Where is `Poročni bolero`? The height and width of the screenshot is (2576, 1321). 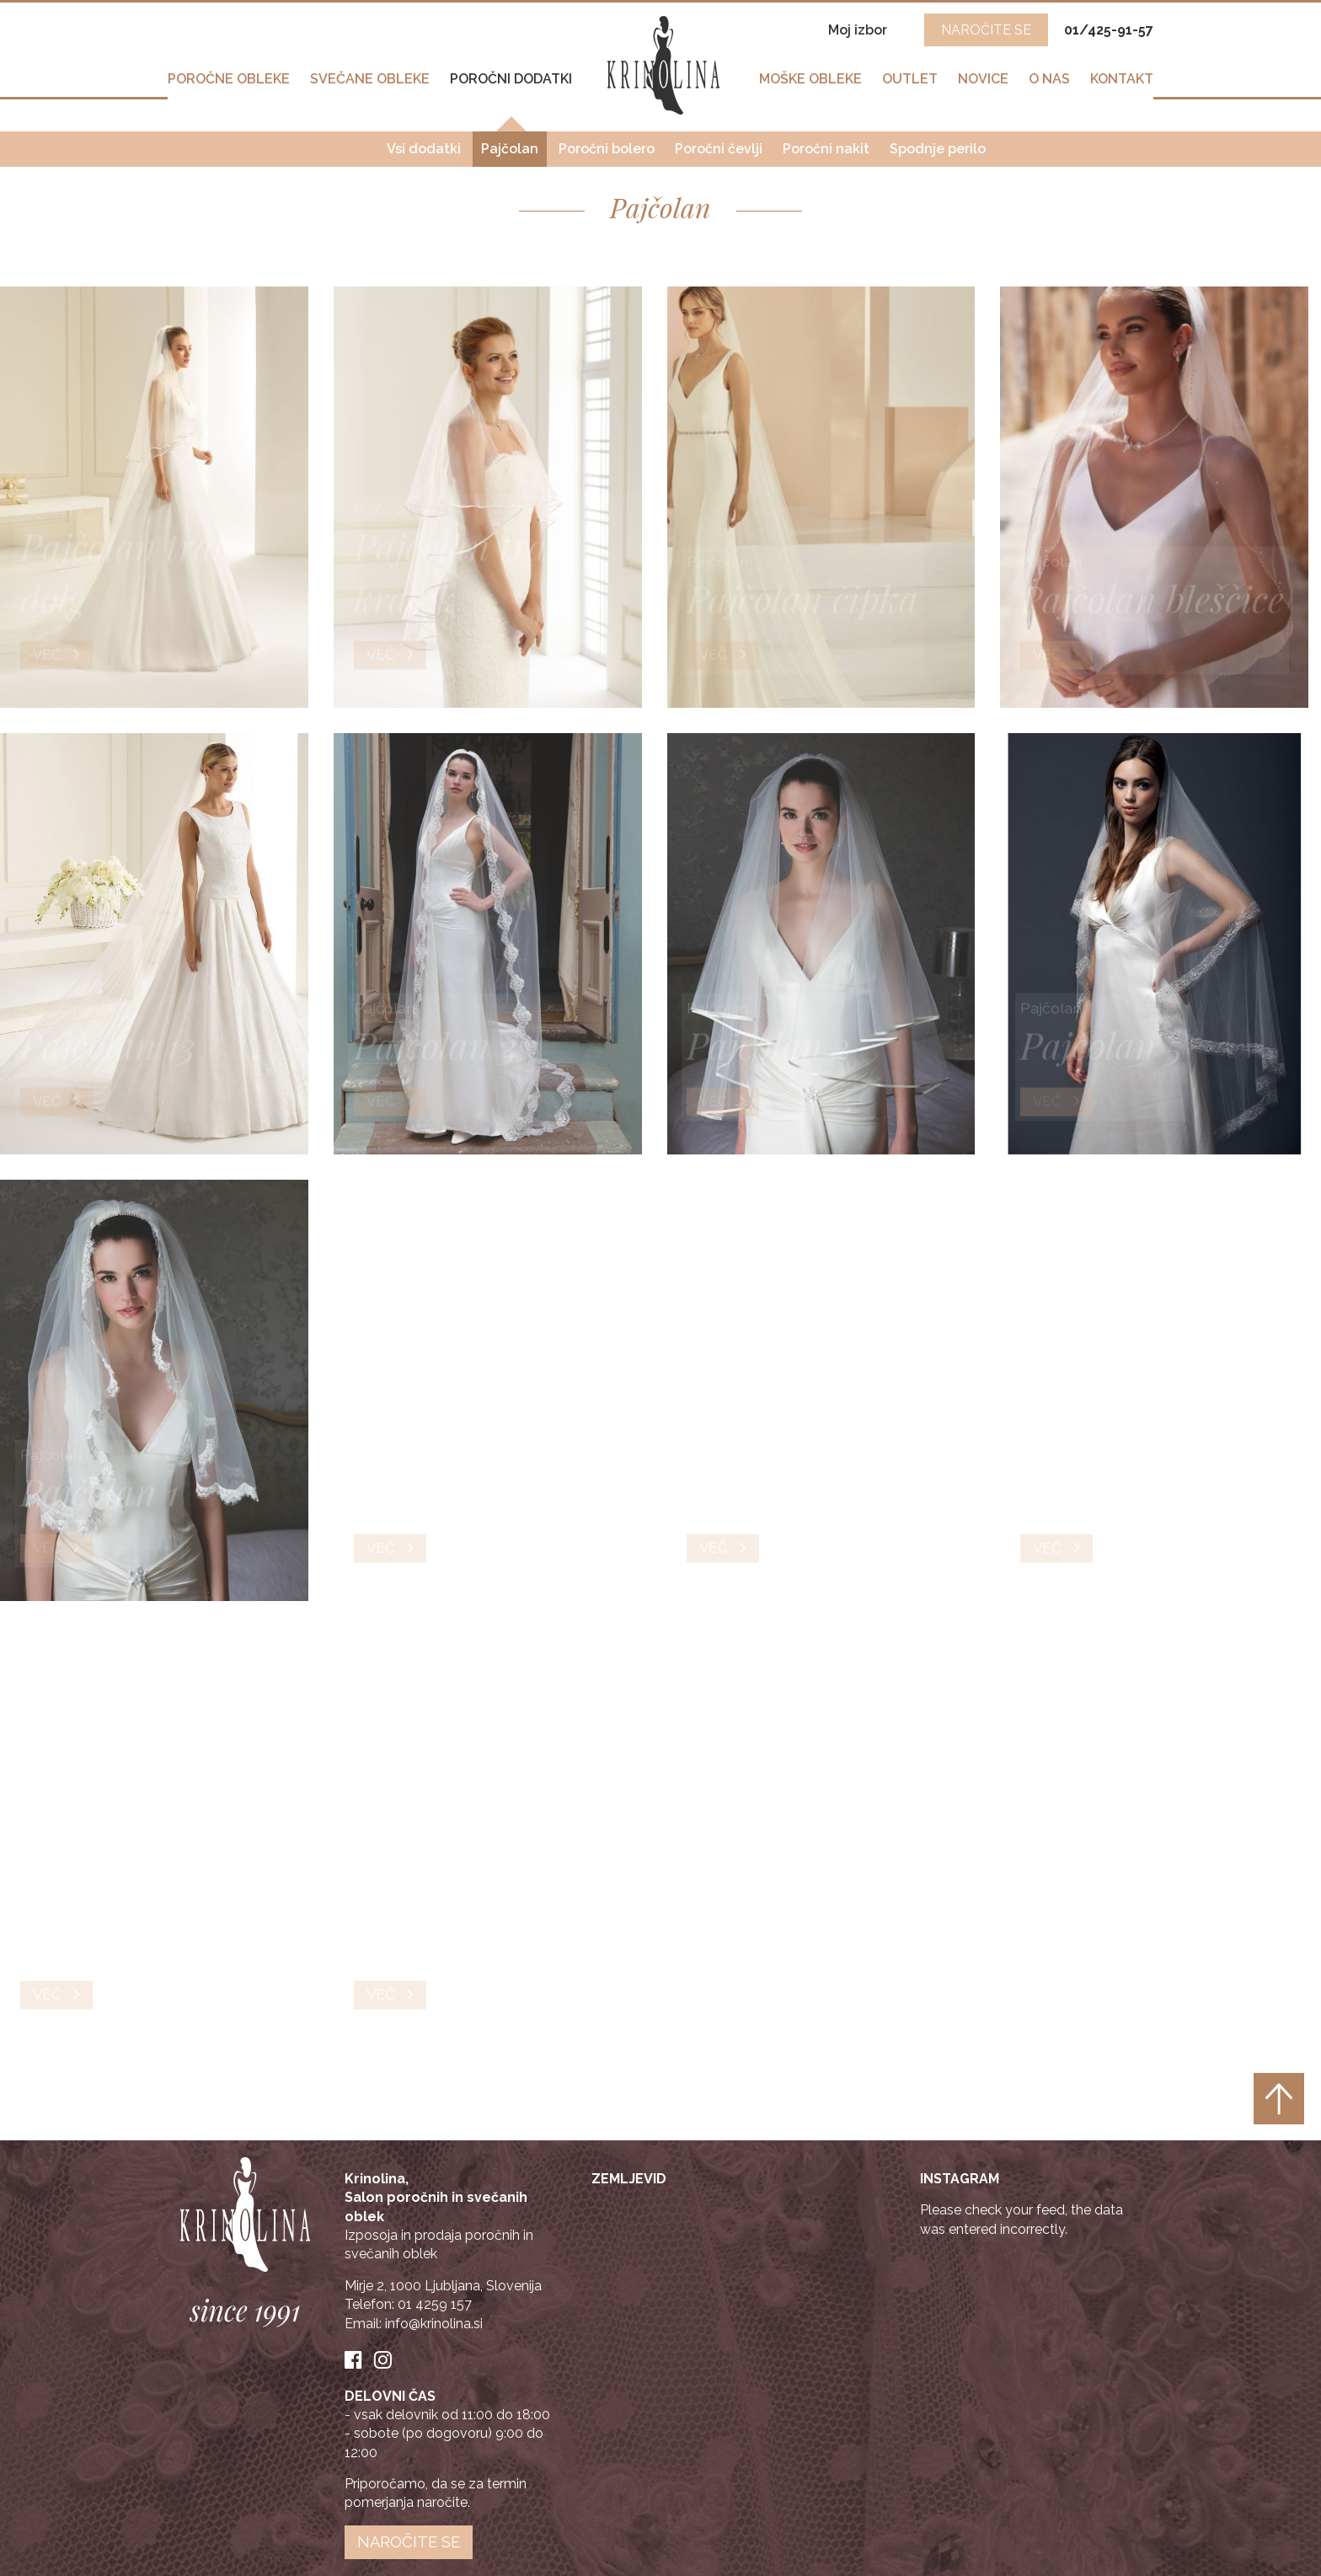
Poročni bolero is located at coordinates (607, 144).